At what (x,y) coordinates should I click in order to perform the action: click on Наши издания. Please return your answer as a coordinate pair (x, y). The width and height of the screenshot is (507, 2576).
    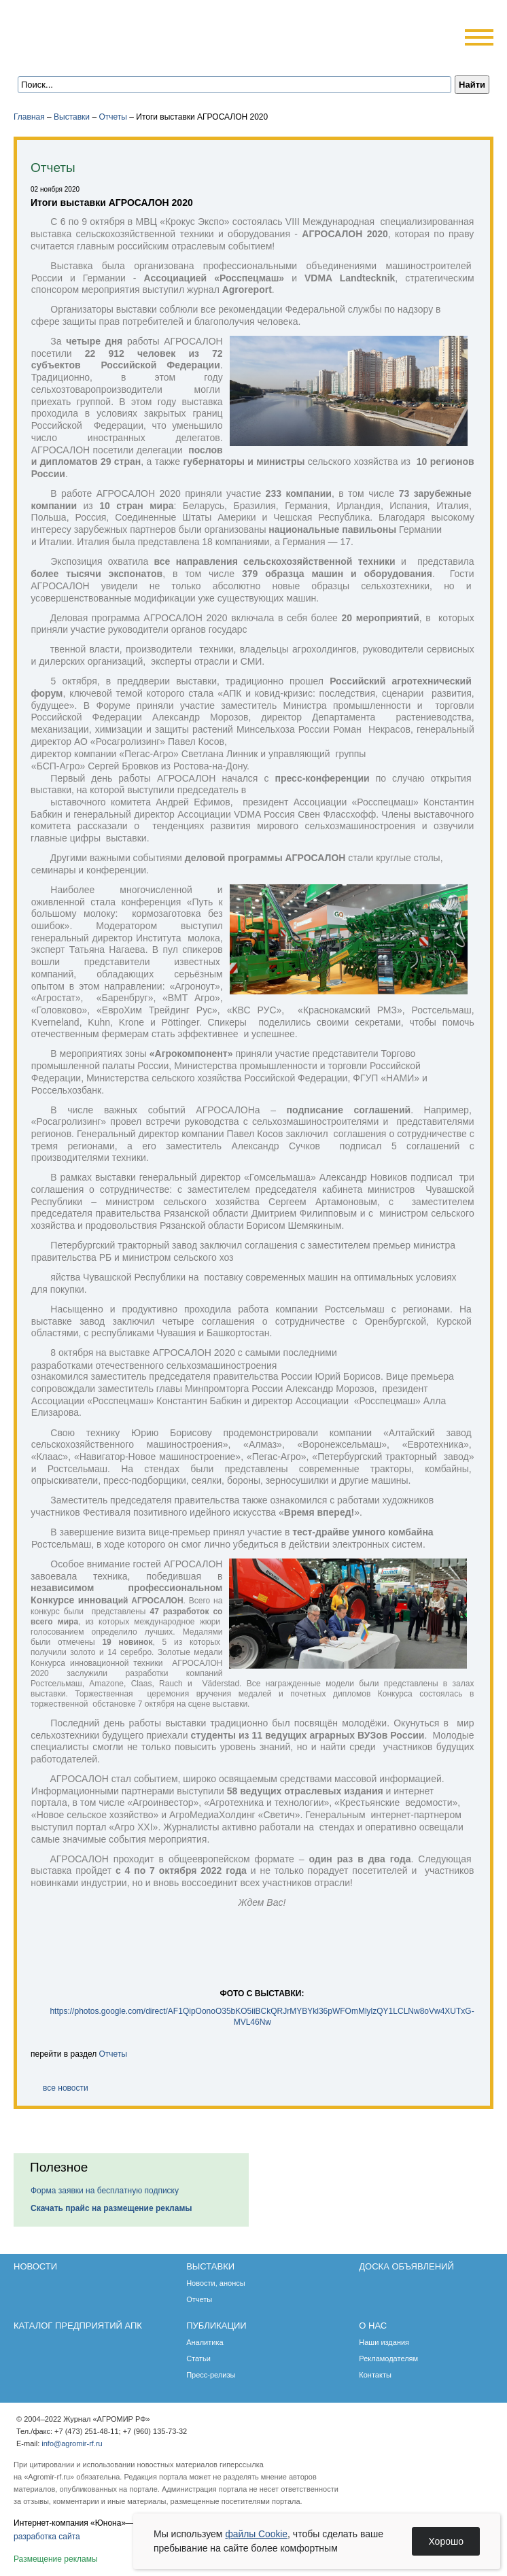
    Looking at the image, I should click on (384, 2342).